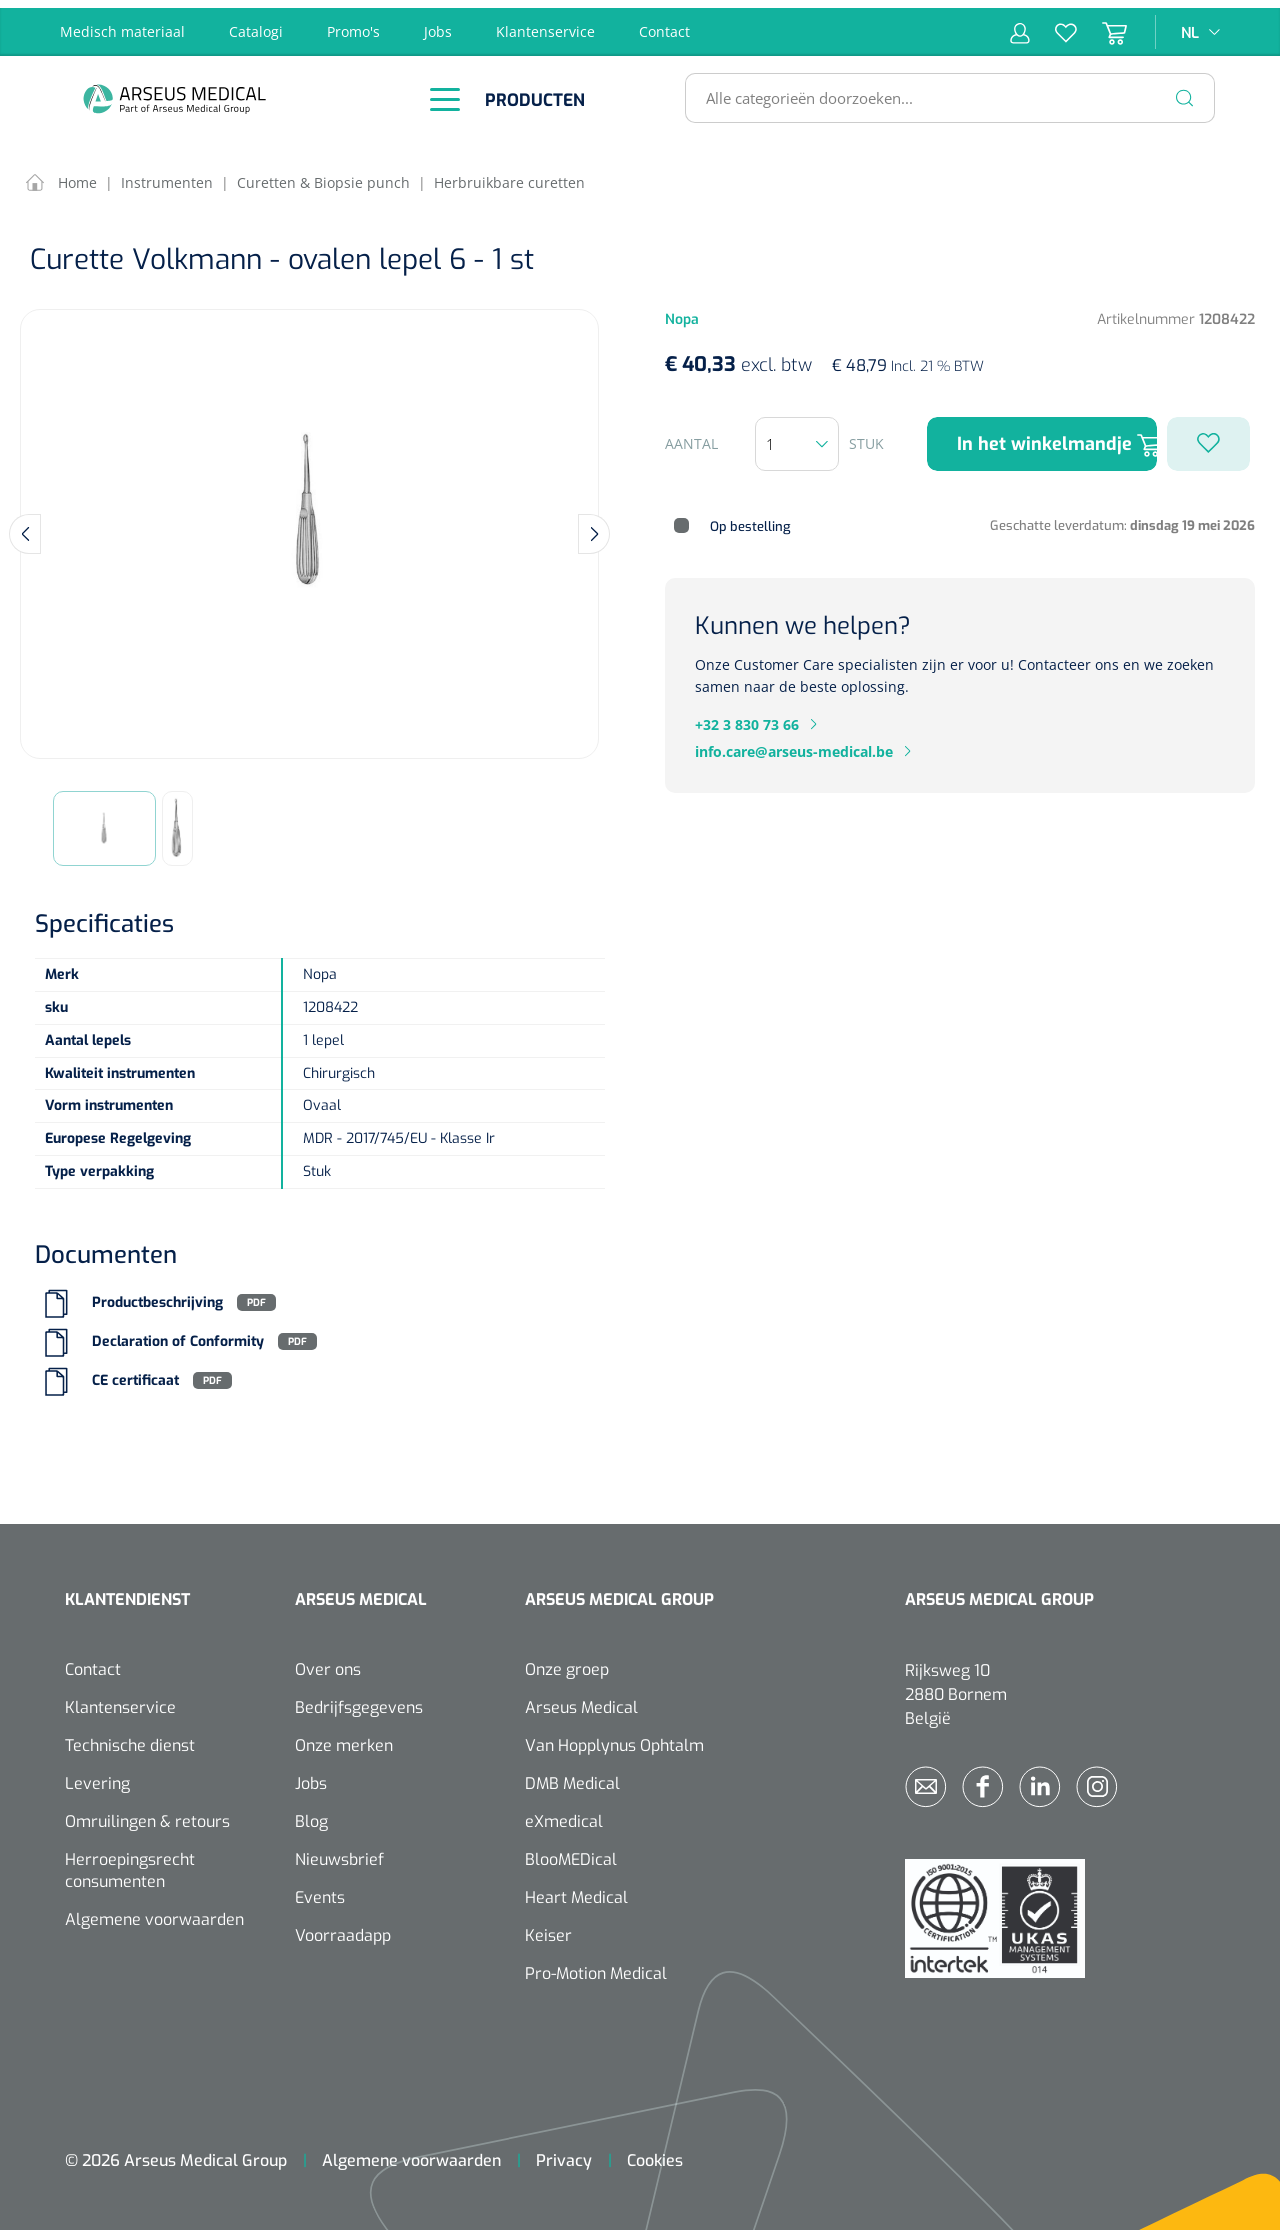 This screenshot has height=2230, width=1280. I want to click on Nieuwsbrief, so click(339, 1851).